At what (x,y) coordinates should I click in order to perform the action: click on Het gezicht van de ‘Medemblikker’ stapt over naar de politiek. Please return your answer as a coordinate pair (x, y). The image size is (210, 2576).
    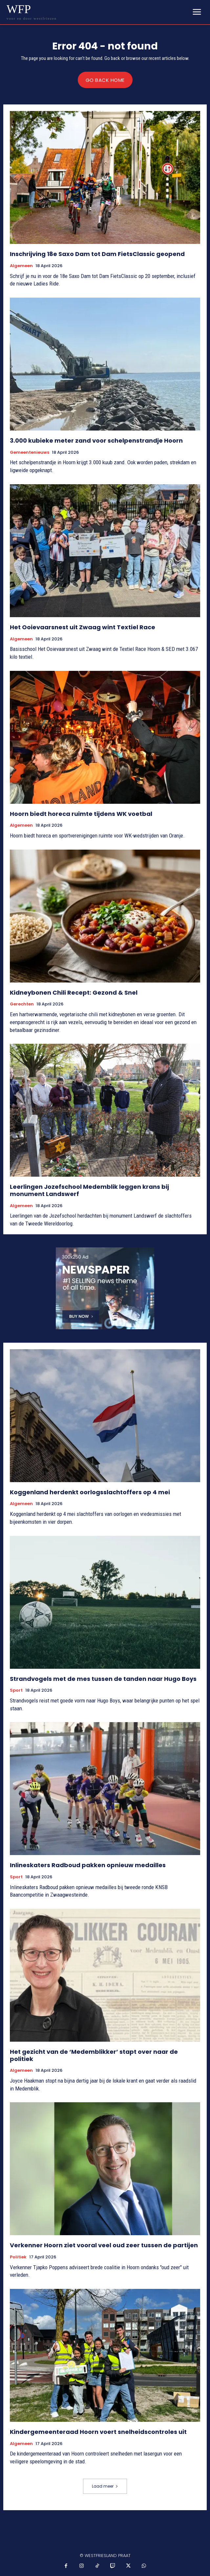
    Looking at the image, I should click on (94, 2055).